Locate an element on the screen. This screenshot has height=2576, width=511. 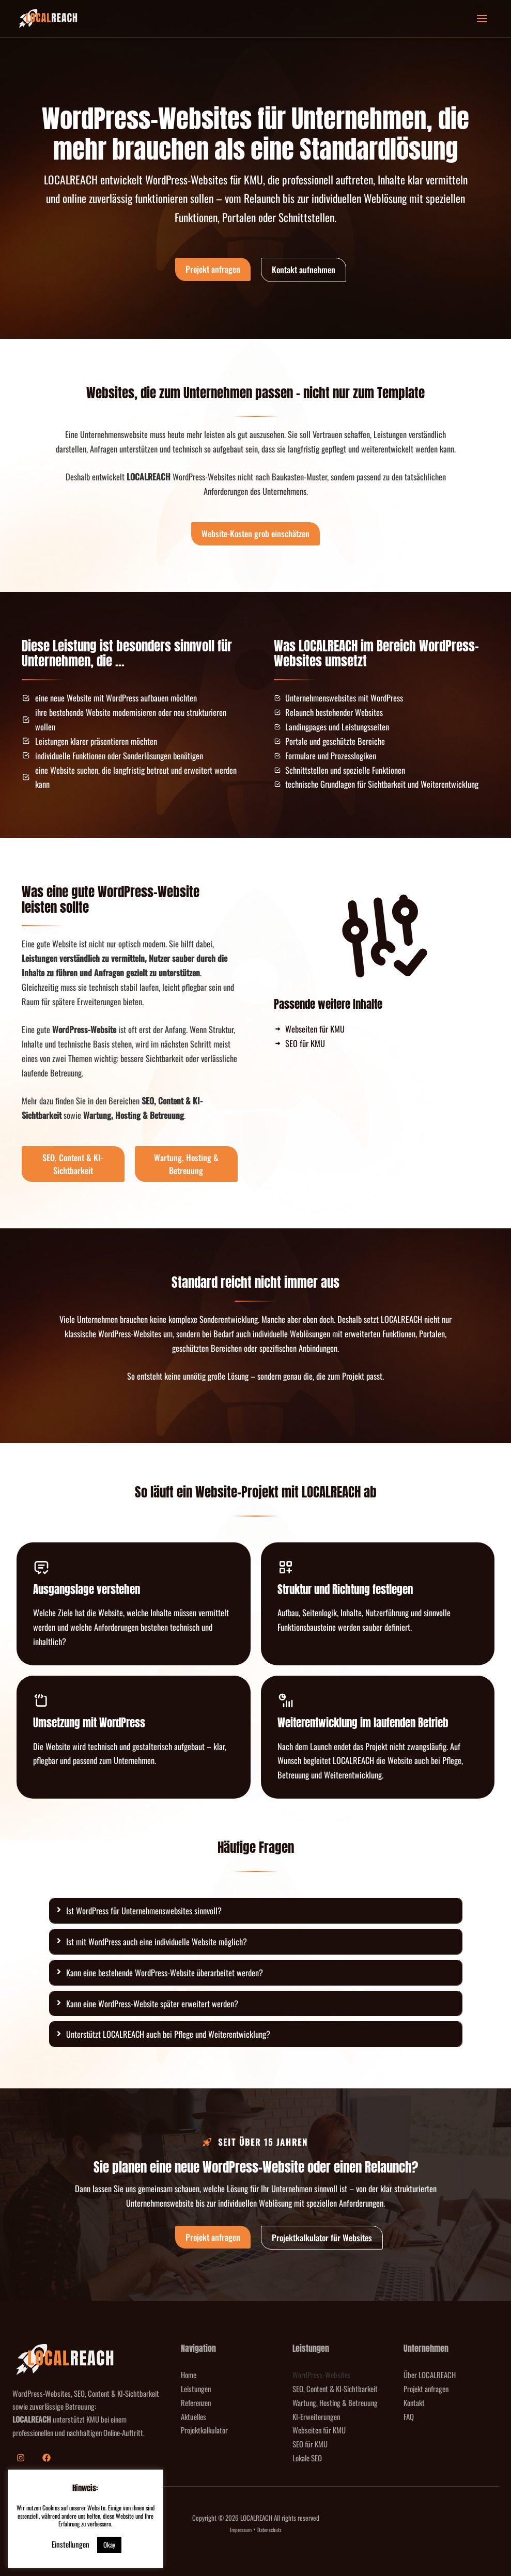
KI-Erweiterungen is located at coordinates (316, 2416).